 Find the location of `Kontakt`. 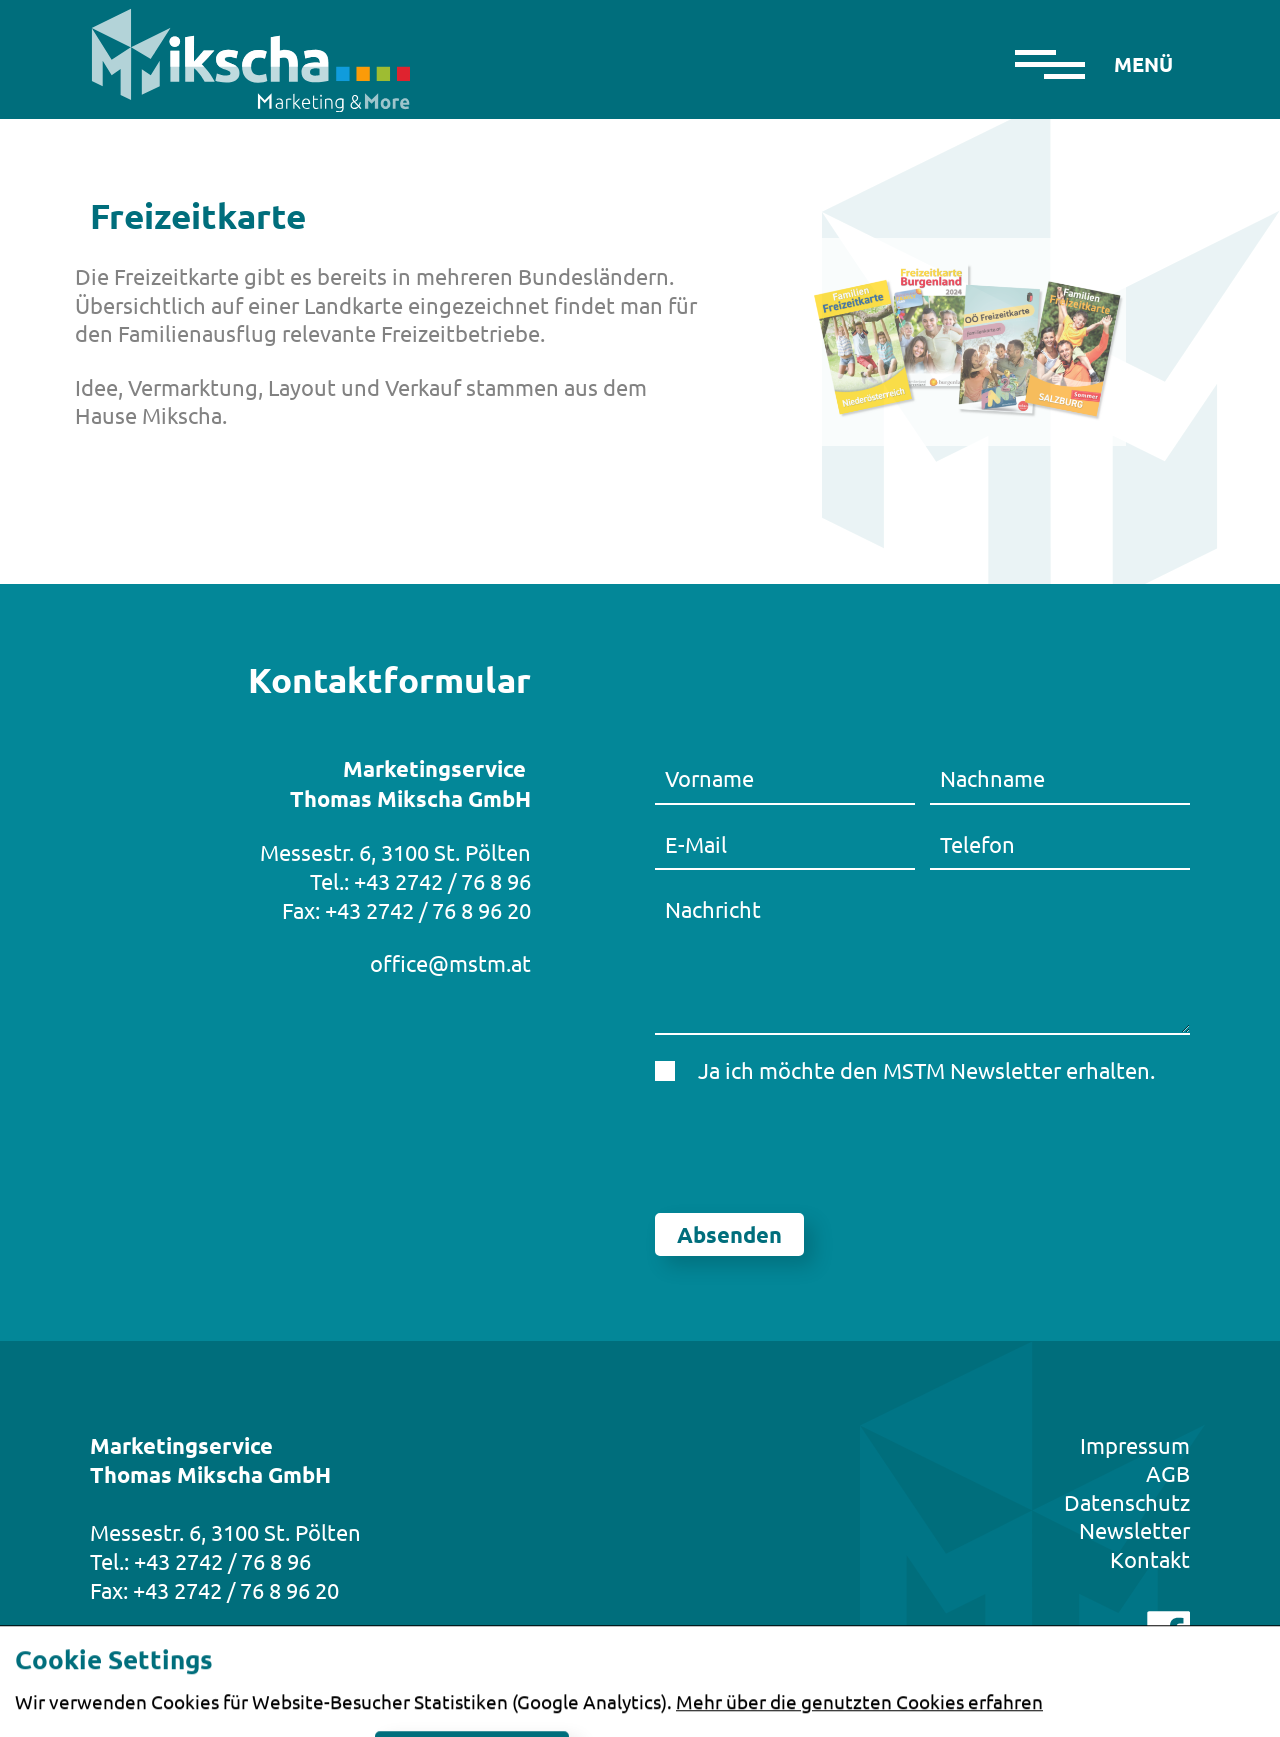

Kontakt is located at coordinates (1150, 1559).